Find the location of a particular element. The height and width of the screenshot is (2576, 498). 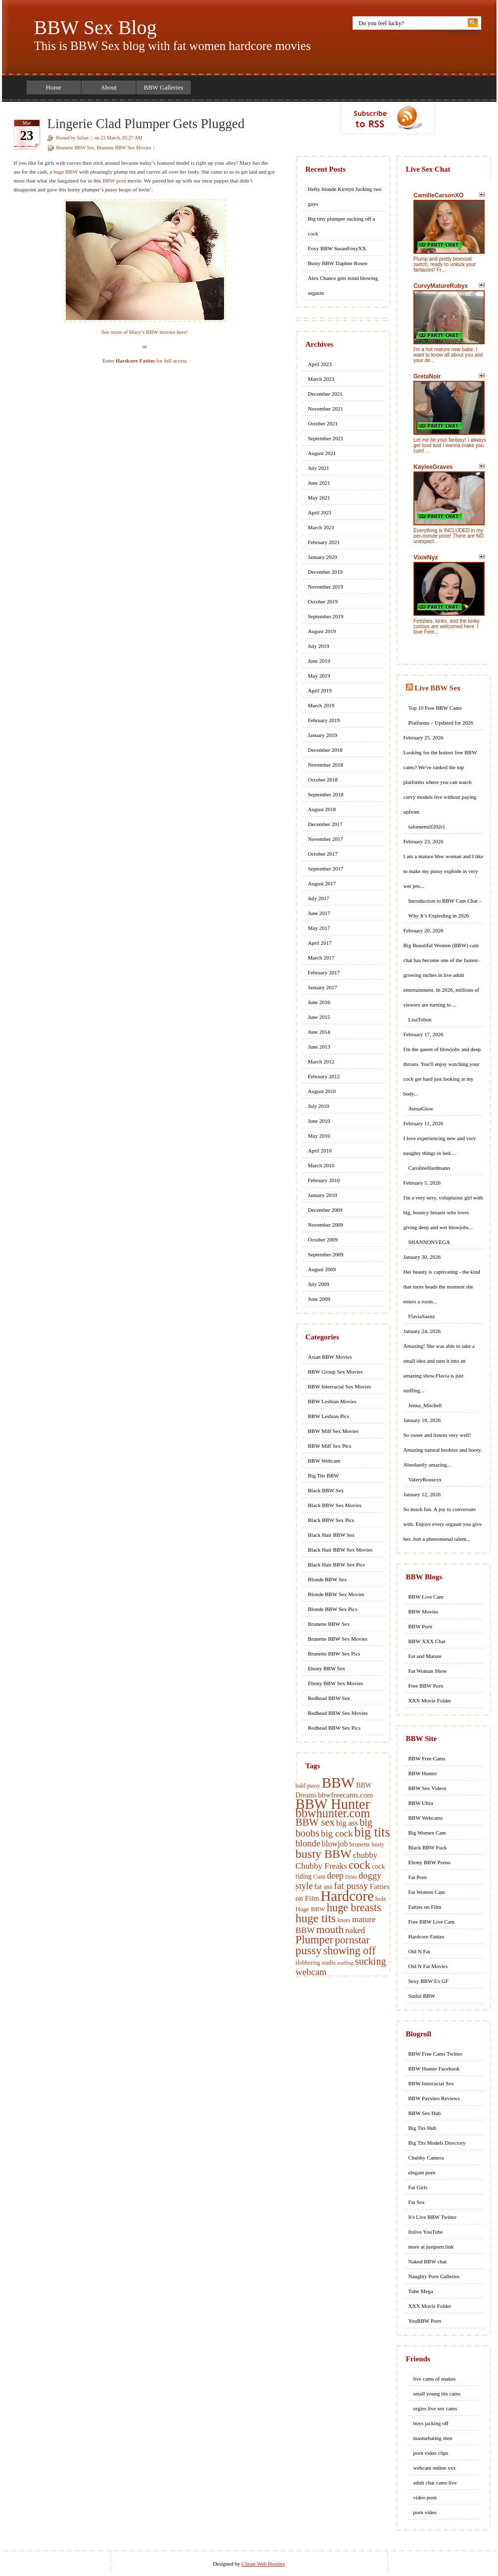

Jenna_Mitchell is located at coordinates (425, 1405).